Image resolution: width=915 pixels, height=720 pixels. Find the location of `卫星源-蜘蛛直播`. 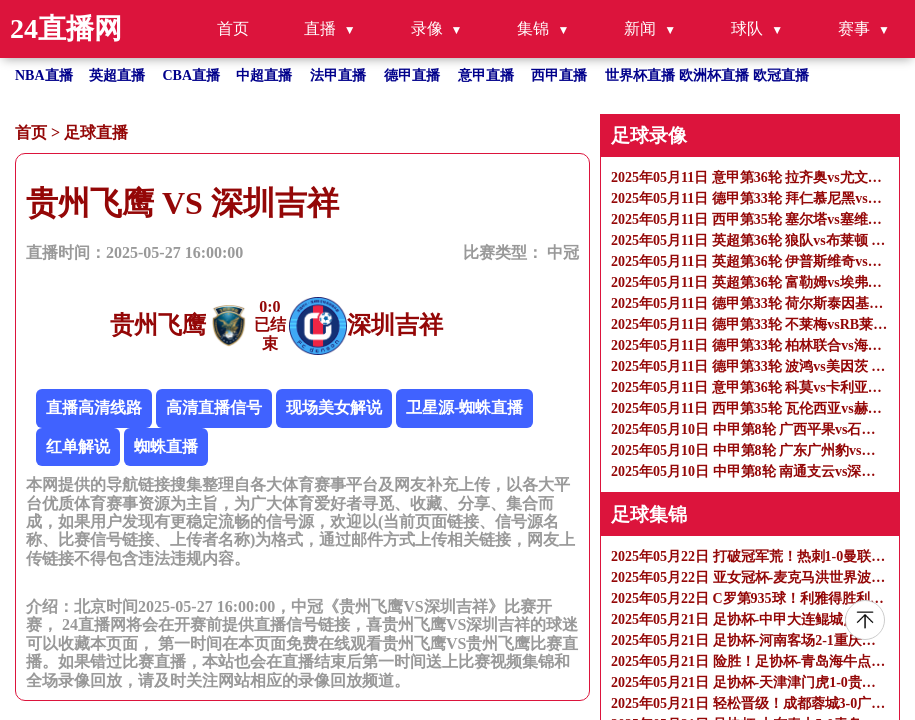

卫星源-蜘蛛直播 is located at coordinates (464, 407).